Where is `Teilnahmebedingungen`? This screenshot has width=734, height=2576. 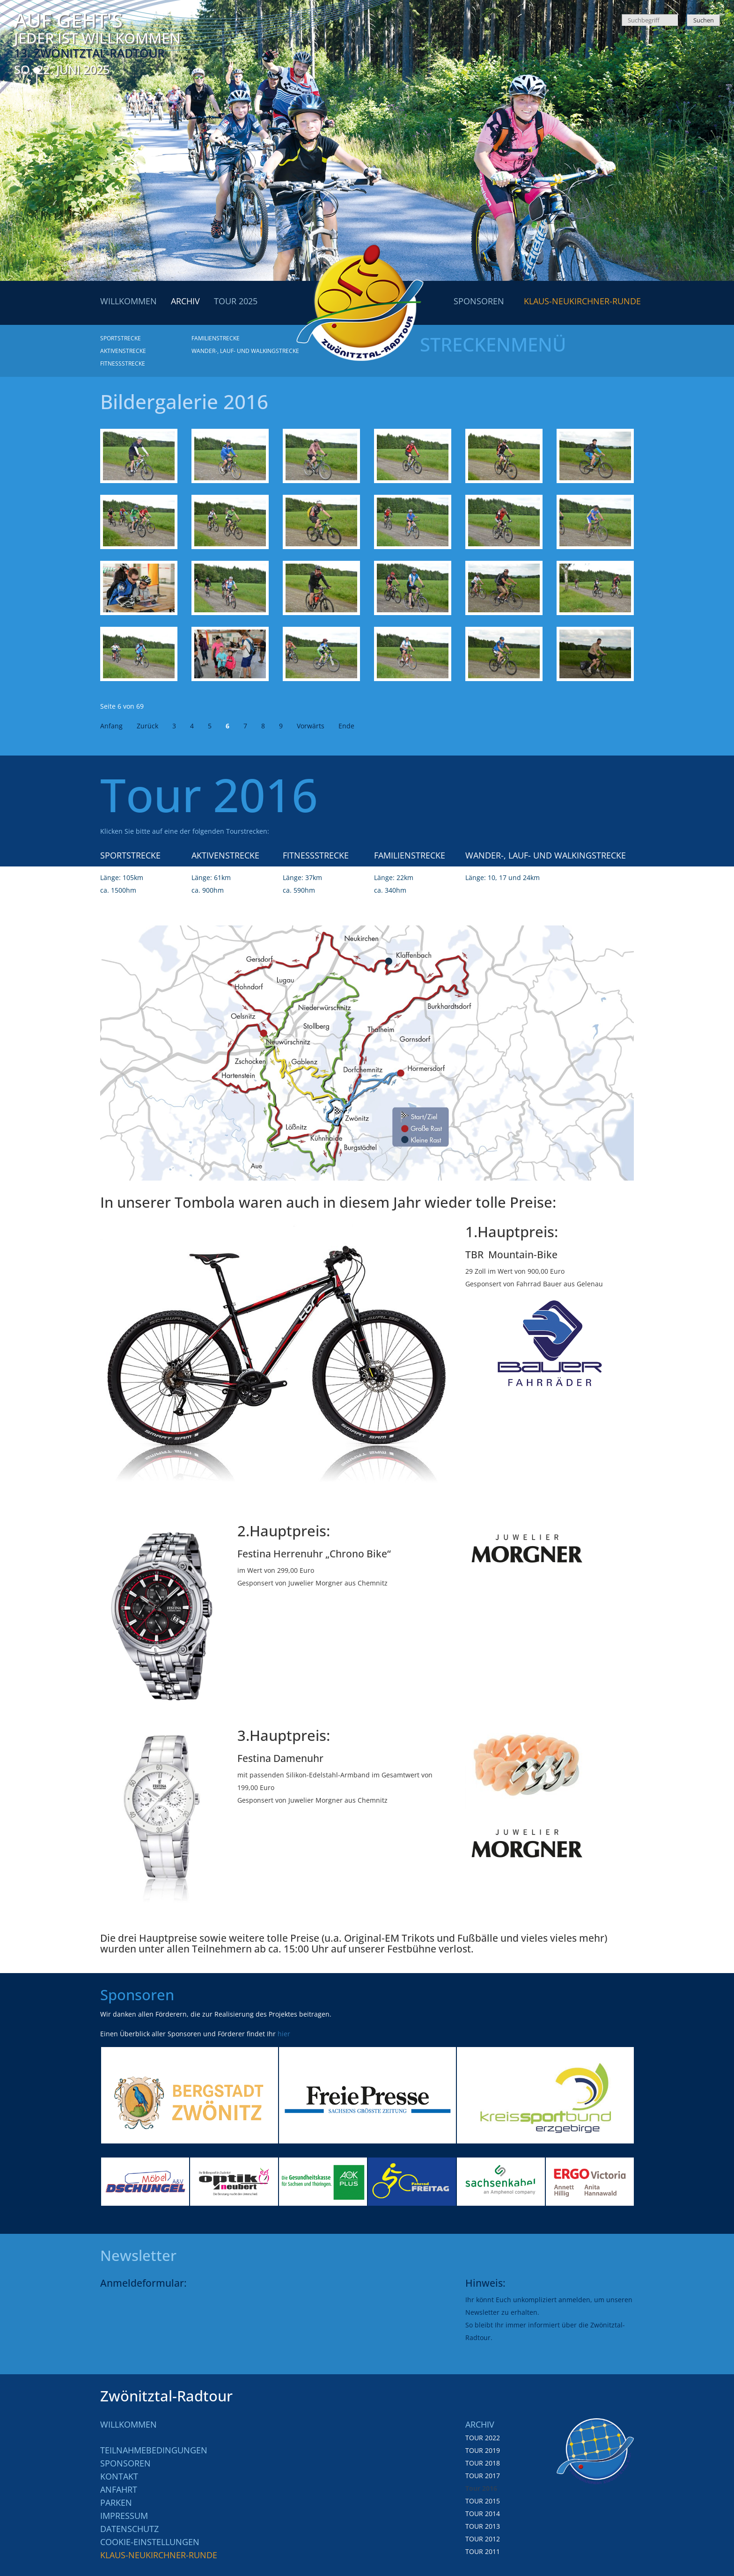 Teilnahmebedingungen is located at coordinates (153, 2450).